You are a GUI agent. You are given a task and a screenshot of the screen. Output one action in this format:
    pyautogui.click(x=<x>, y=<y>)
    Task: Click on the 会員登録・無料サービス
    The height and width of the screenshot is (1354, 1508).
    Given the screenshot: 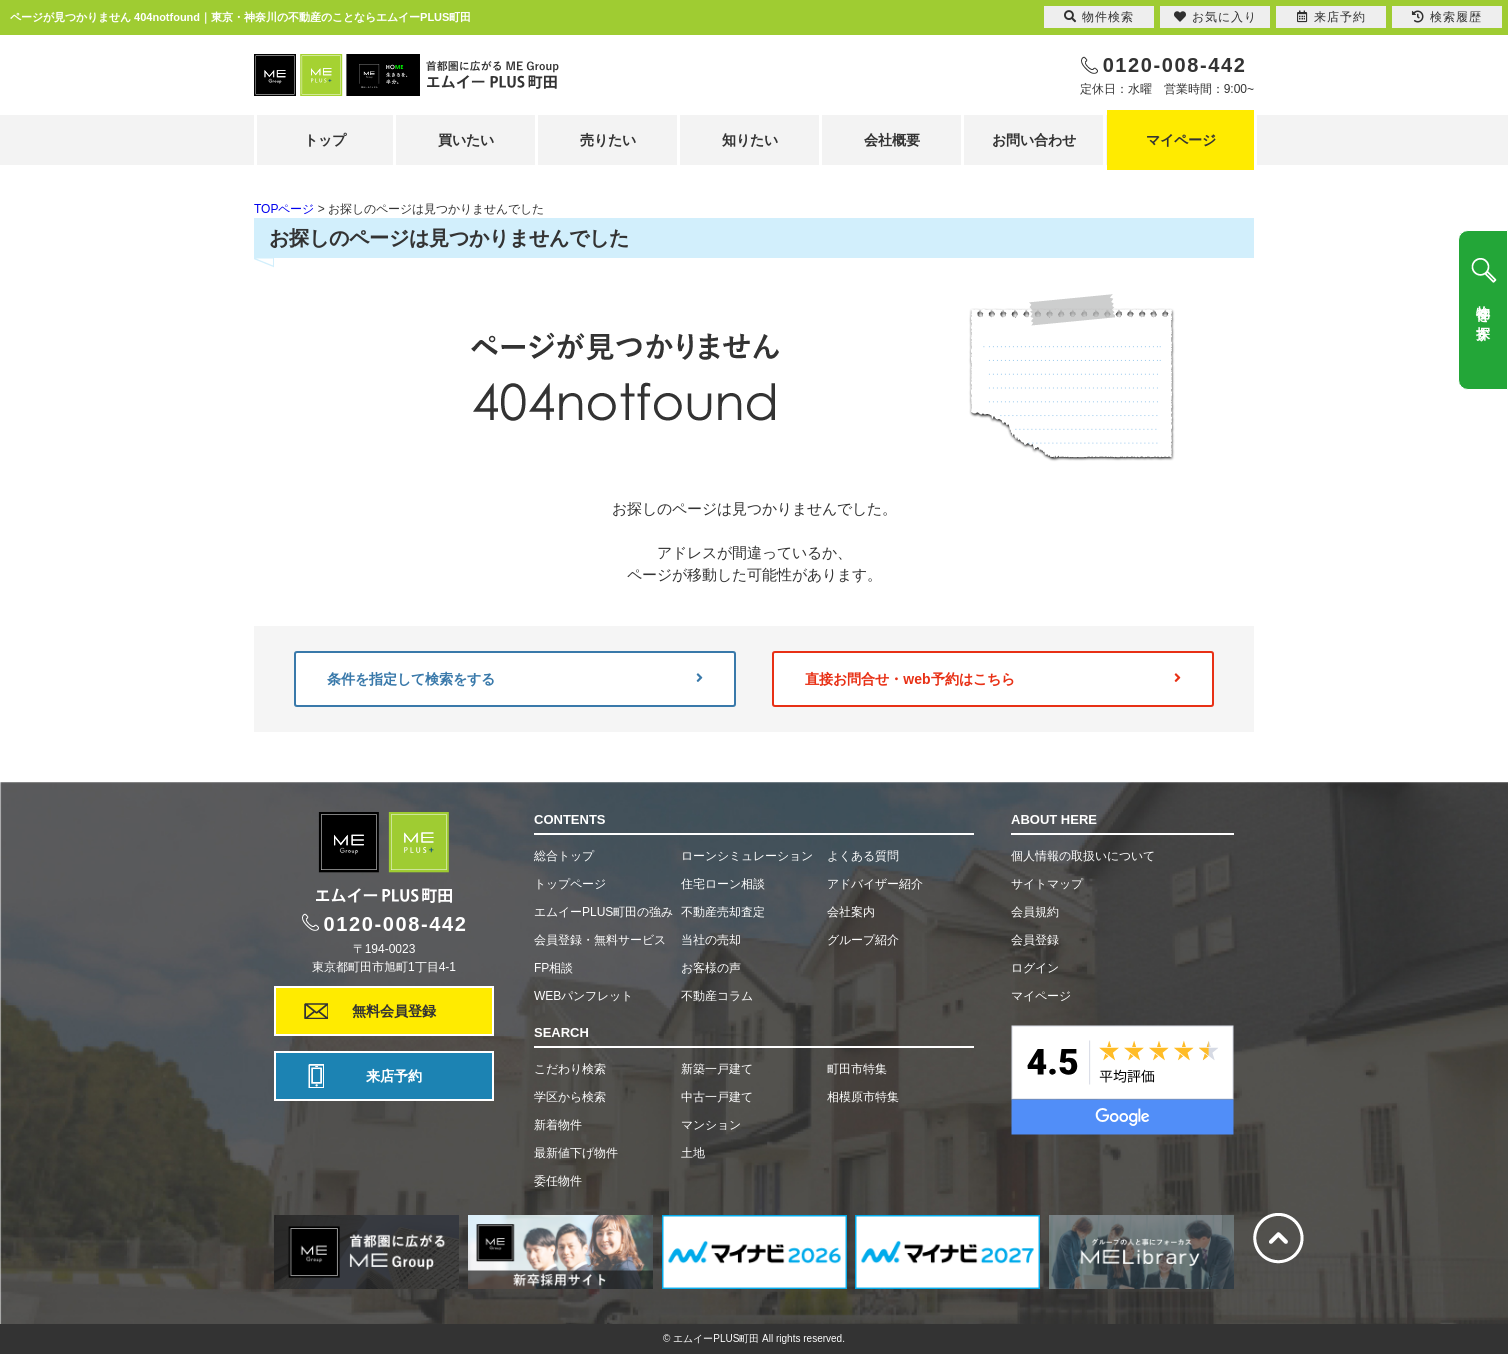 What is the action you would take?
    pyautogui.click(x=600, y=940)
    